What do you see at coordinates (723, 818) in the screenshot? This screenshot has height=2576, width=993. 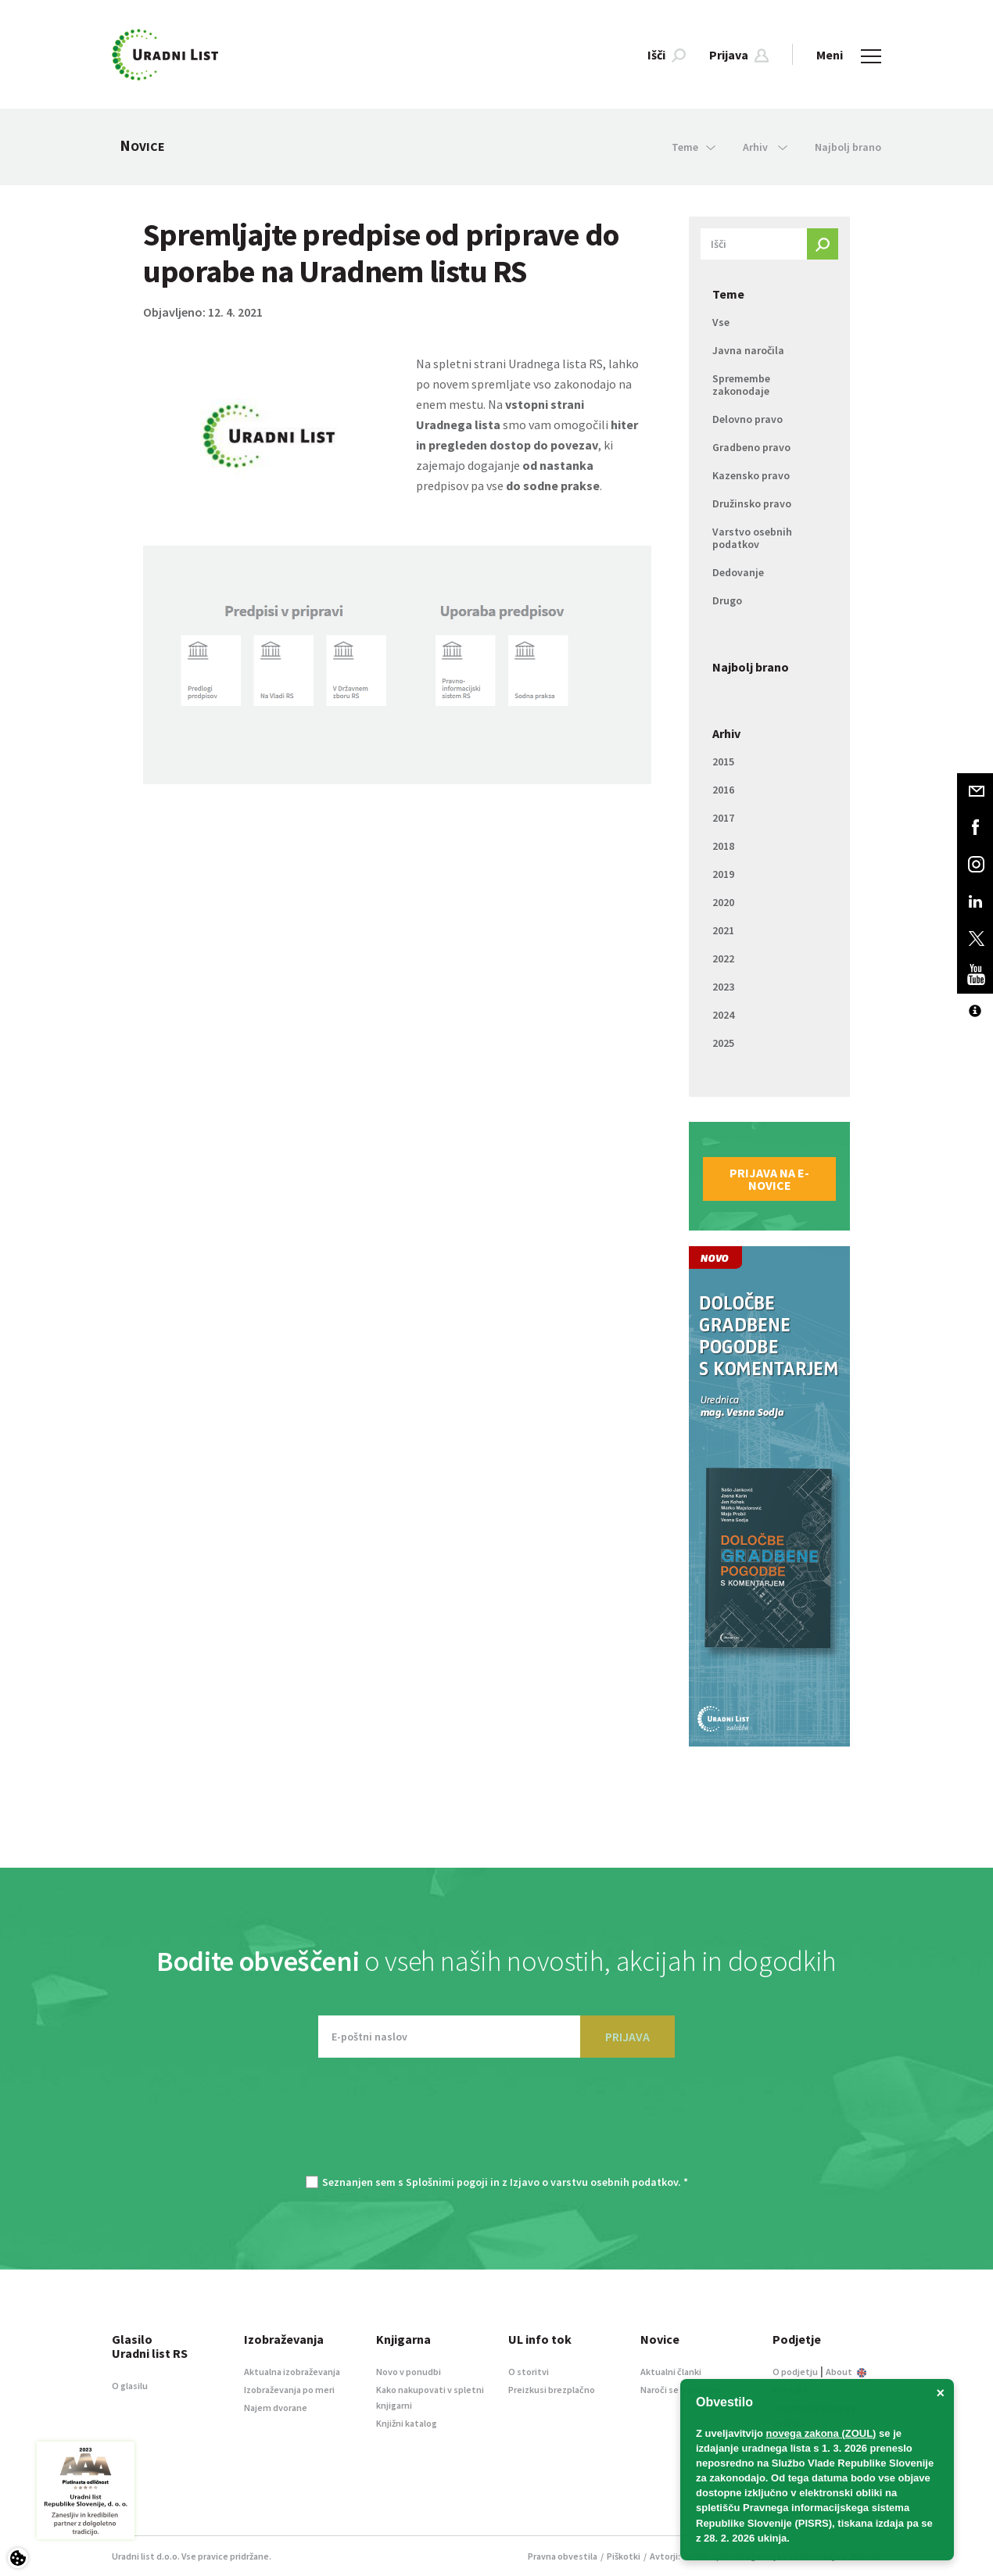 I see `2017` at bounding box center [723, 818].